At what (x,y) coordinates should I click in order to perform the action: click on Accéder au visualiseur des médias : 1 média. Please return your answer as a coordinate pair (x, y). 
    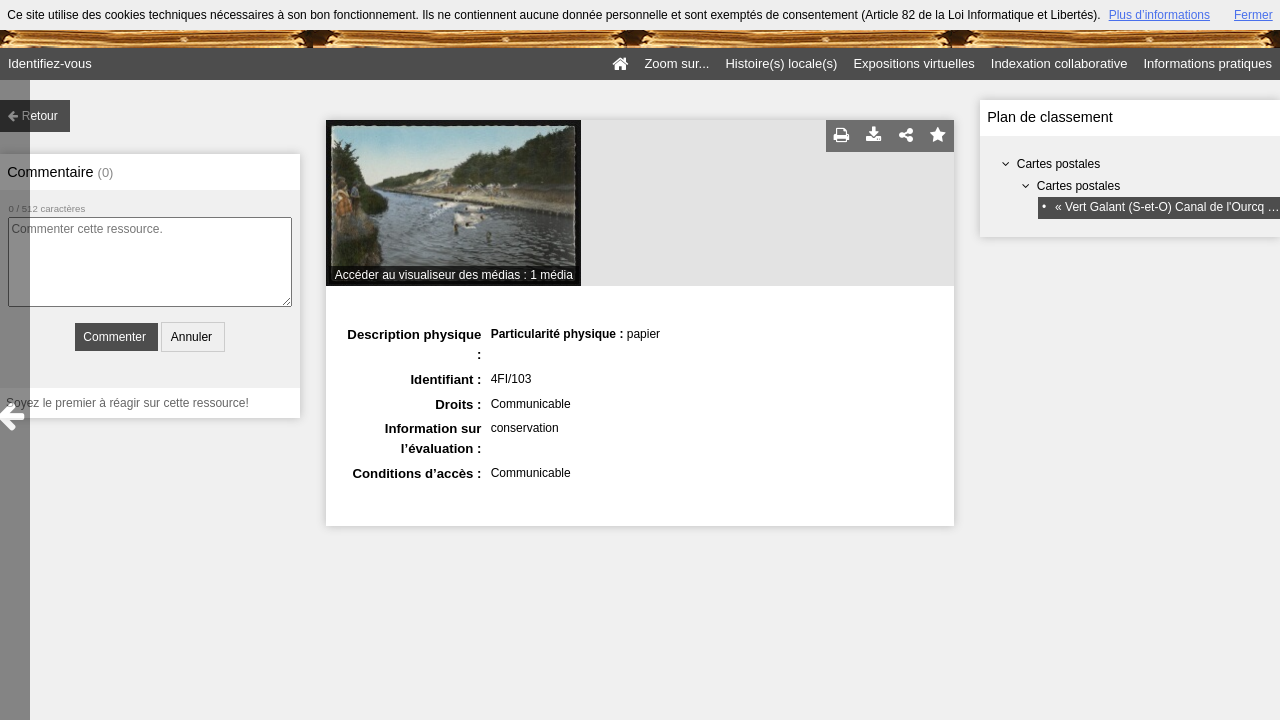
    Looking at the image, I should click on (454, 275).